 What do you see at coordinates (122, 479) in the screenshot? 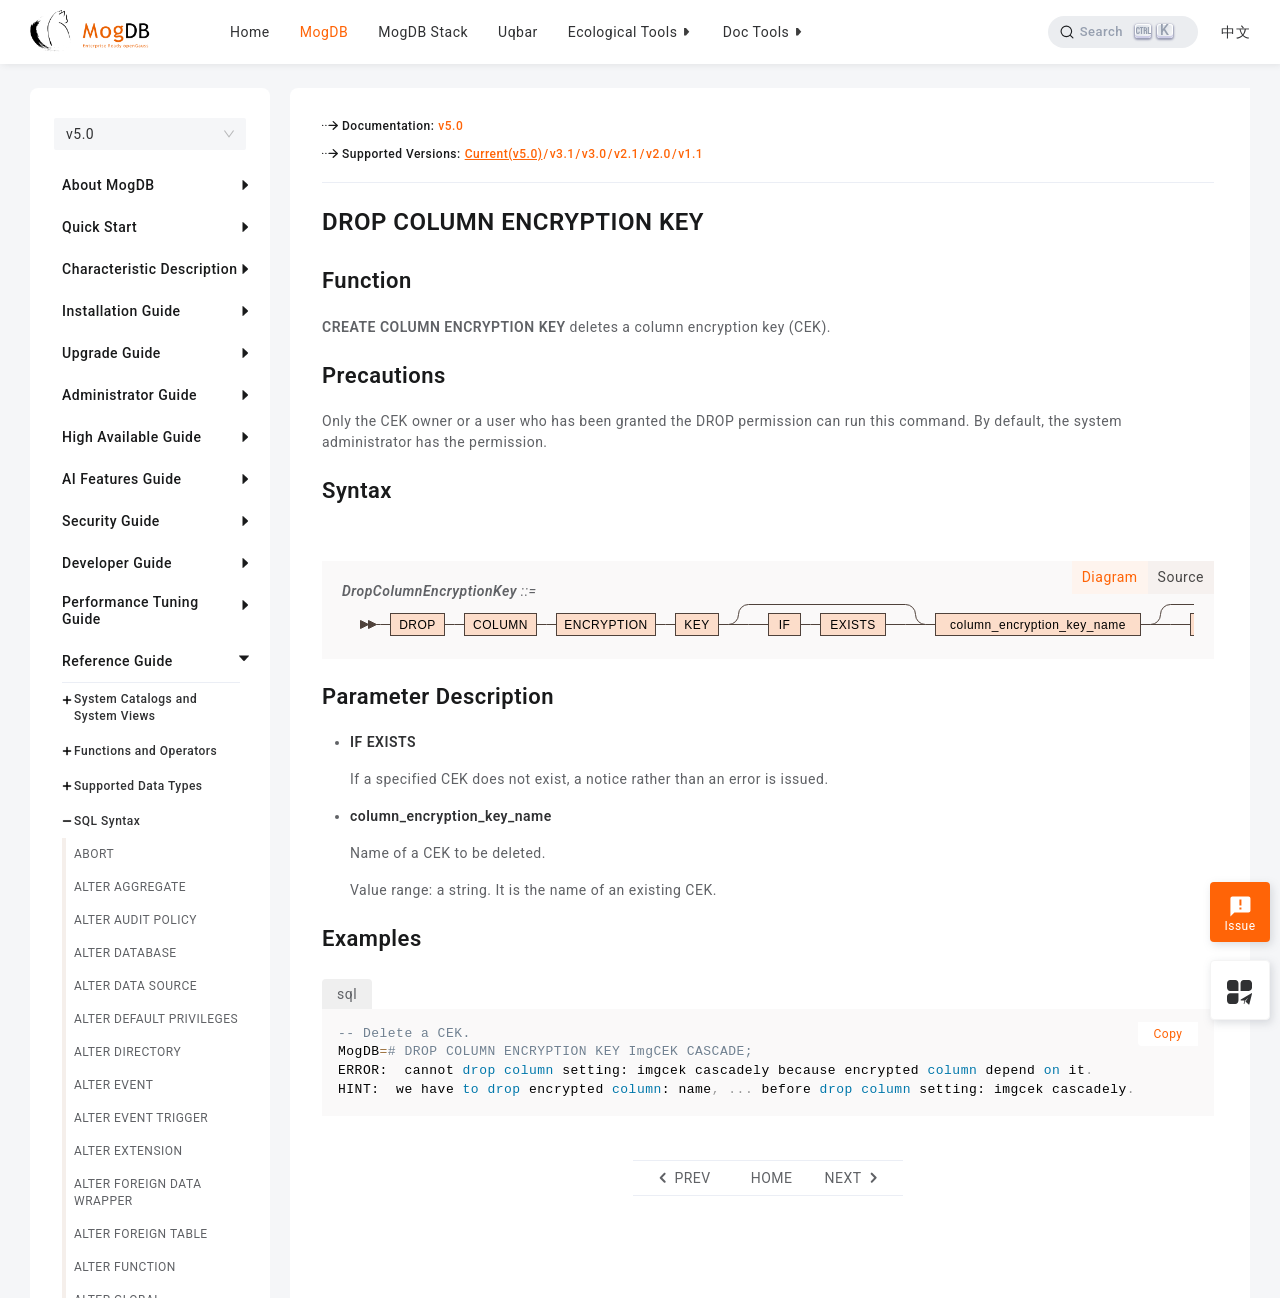
I see `AI Features Guide` at bounding box center [122, 479].